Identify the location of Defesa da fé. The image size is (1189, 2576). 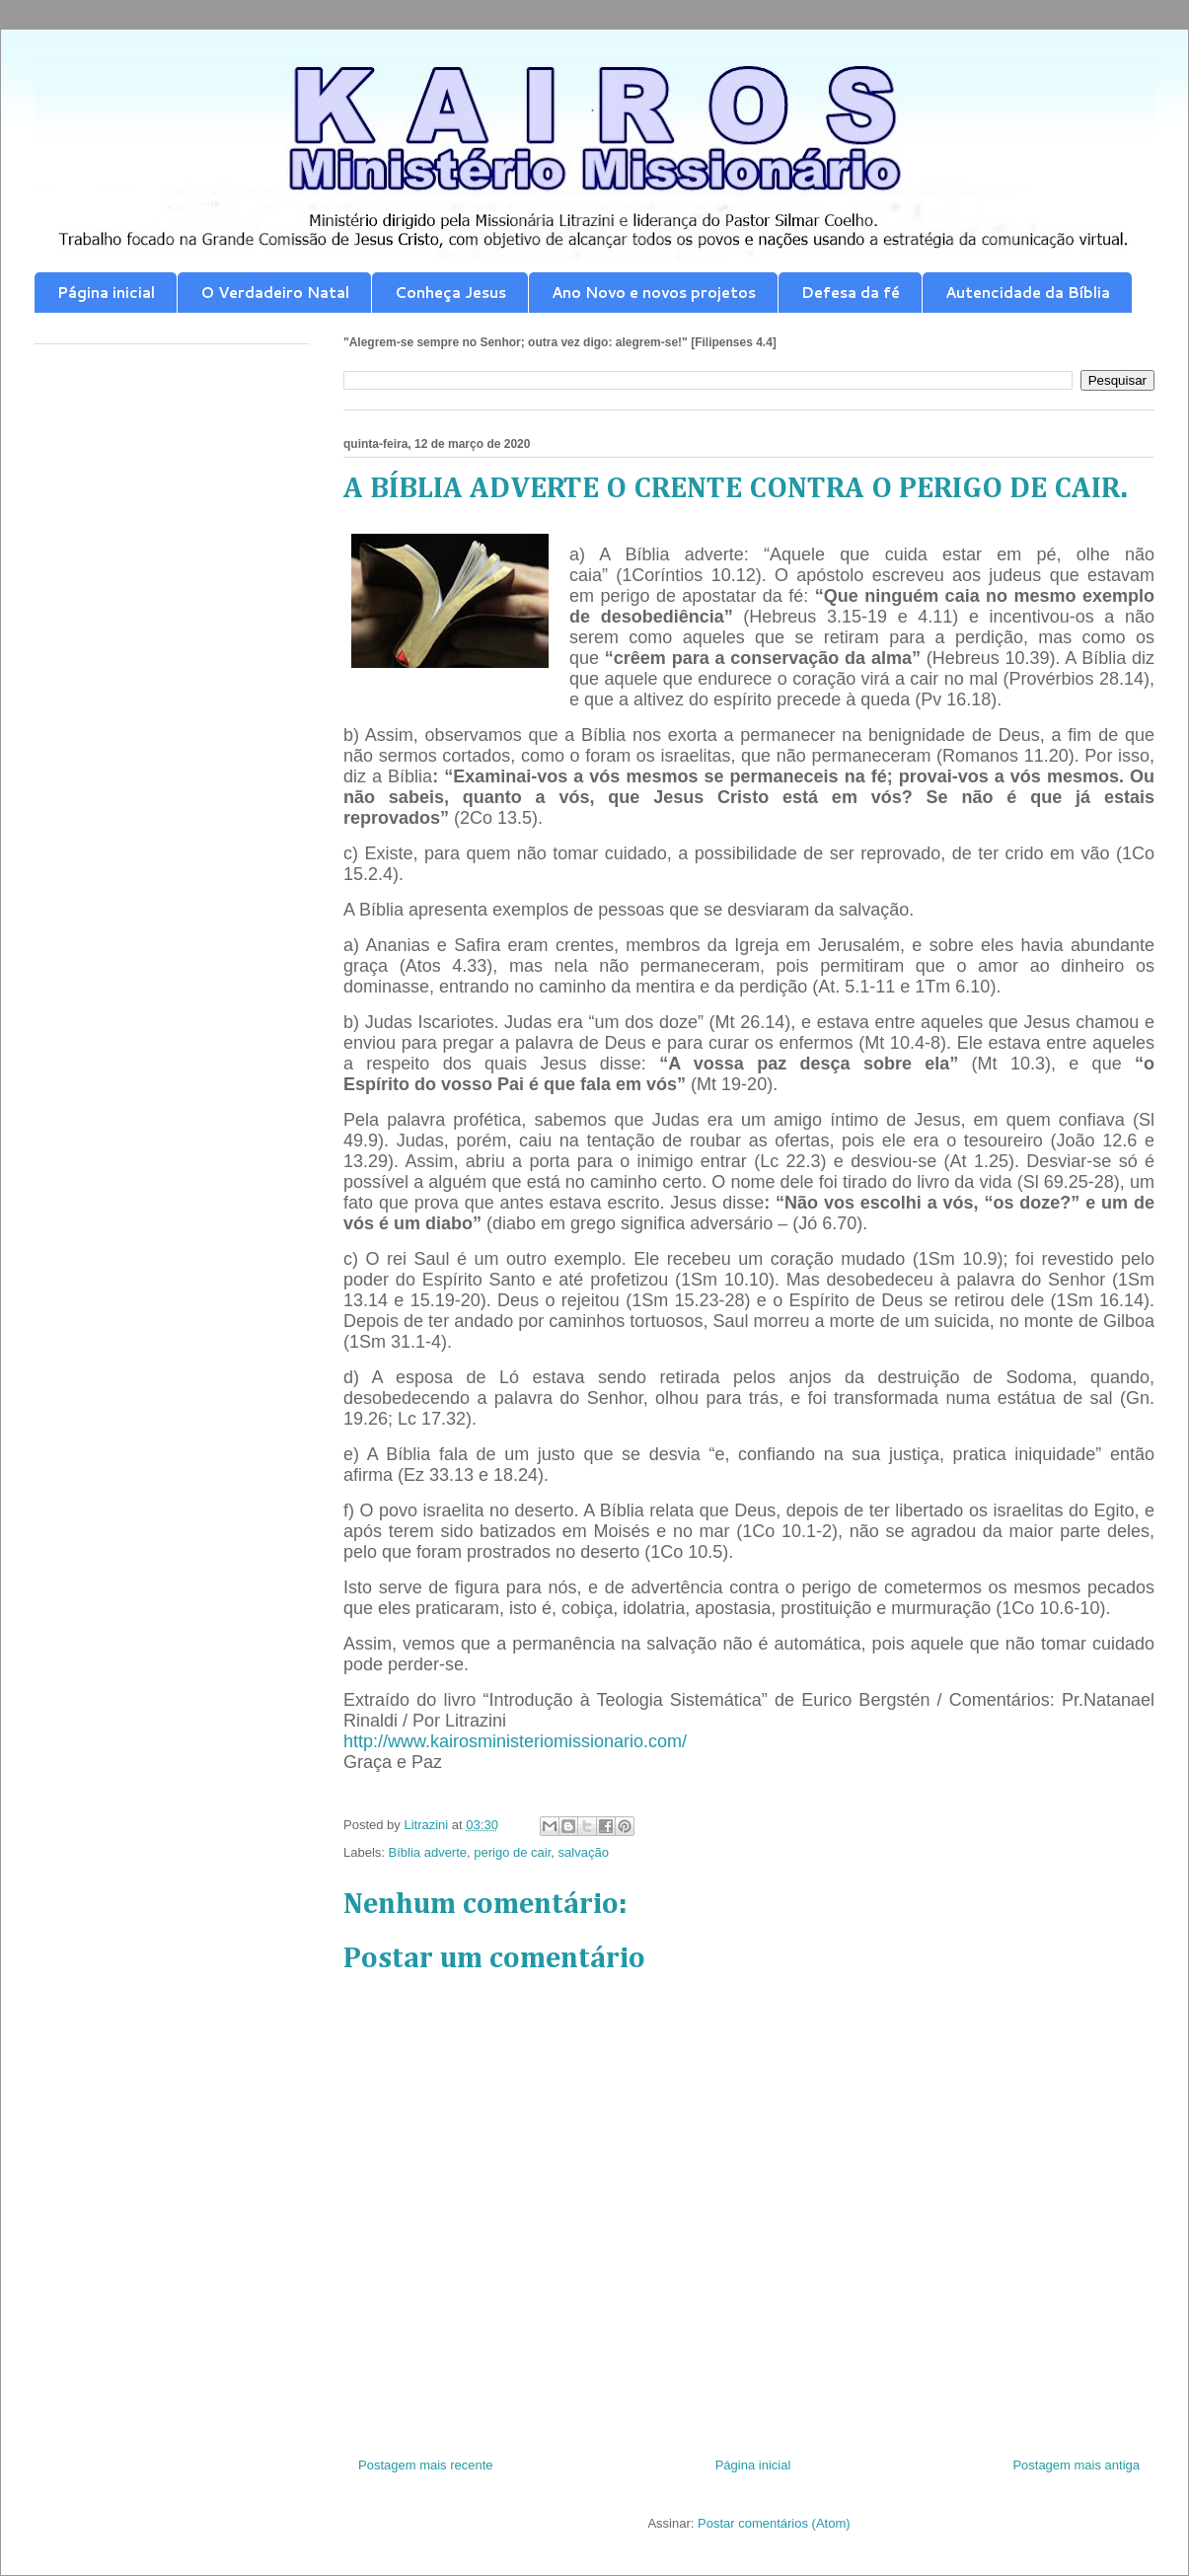
(850, 292).